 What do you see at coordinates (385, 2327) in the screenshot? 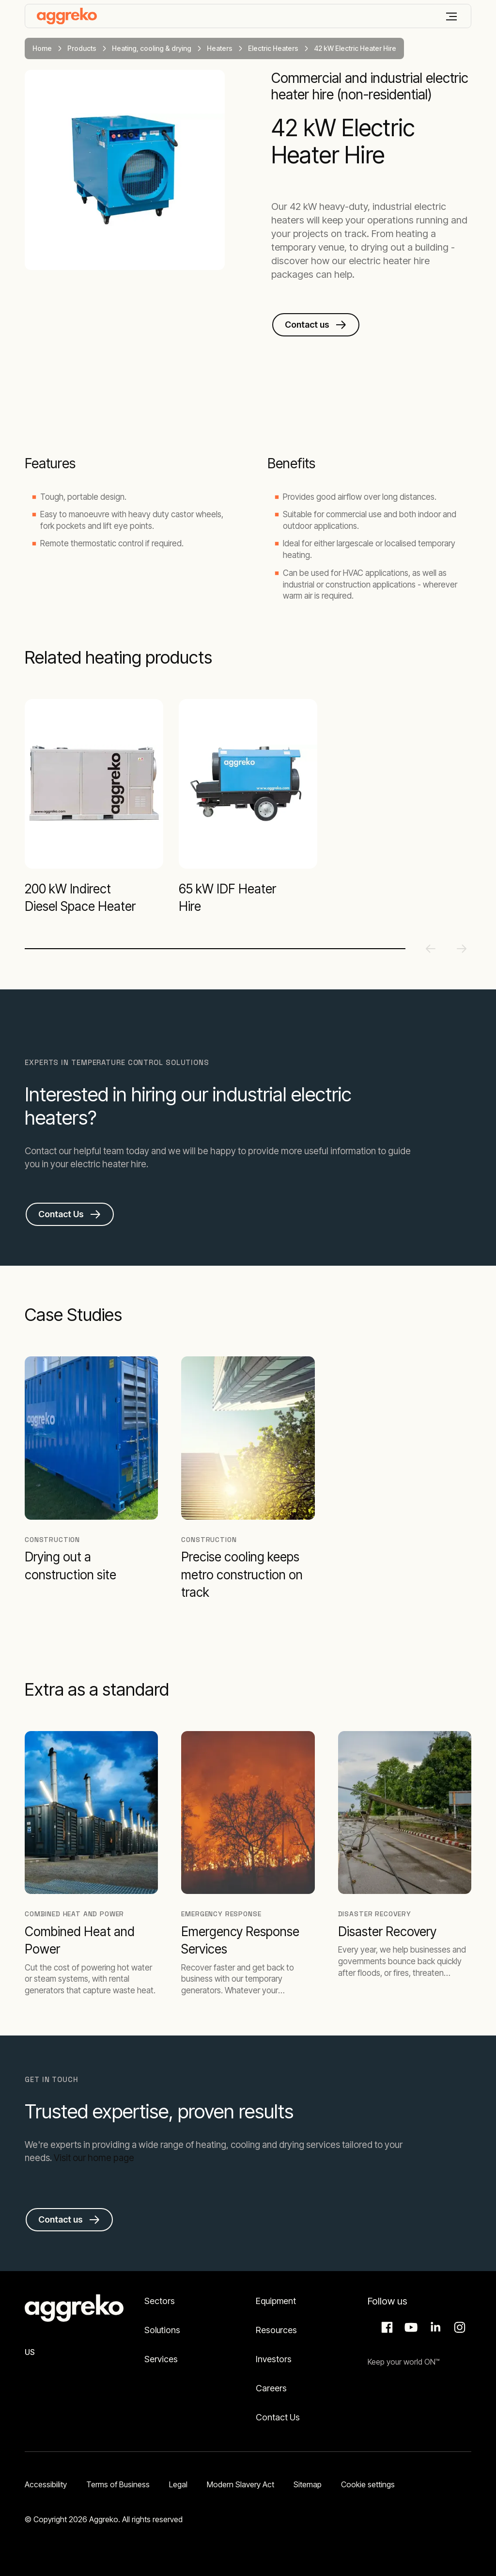
I see `Facebook` at bounding box center [385, 2327].